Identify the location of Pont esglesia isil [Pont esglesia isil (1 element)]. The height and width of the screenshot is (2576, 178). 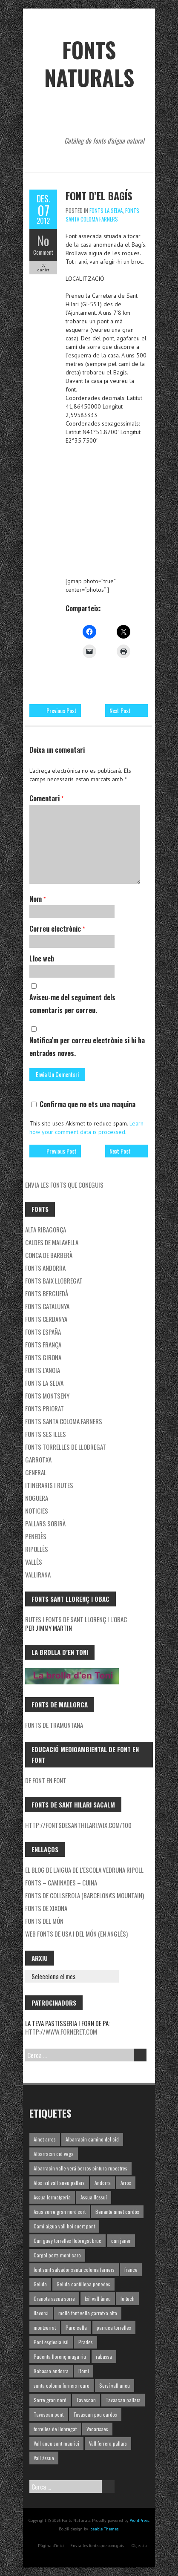
(51, 2342).